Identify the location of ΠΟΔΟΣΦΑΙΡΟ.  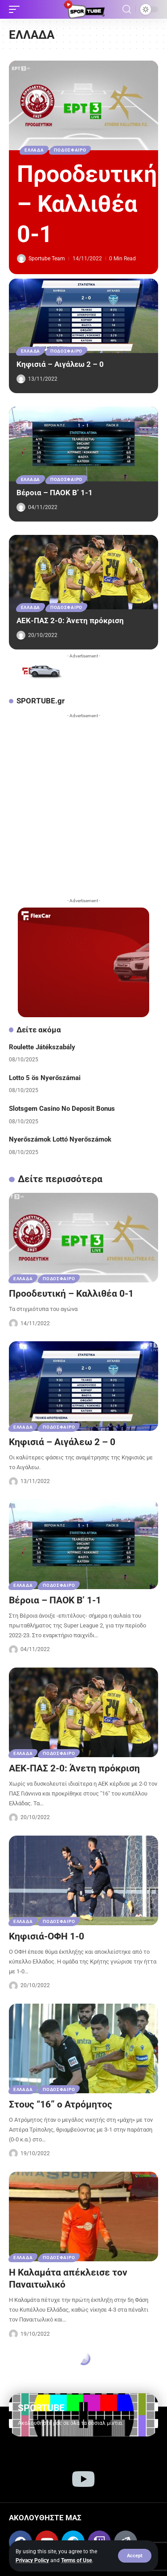
(70, 150).